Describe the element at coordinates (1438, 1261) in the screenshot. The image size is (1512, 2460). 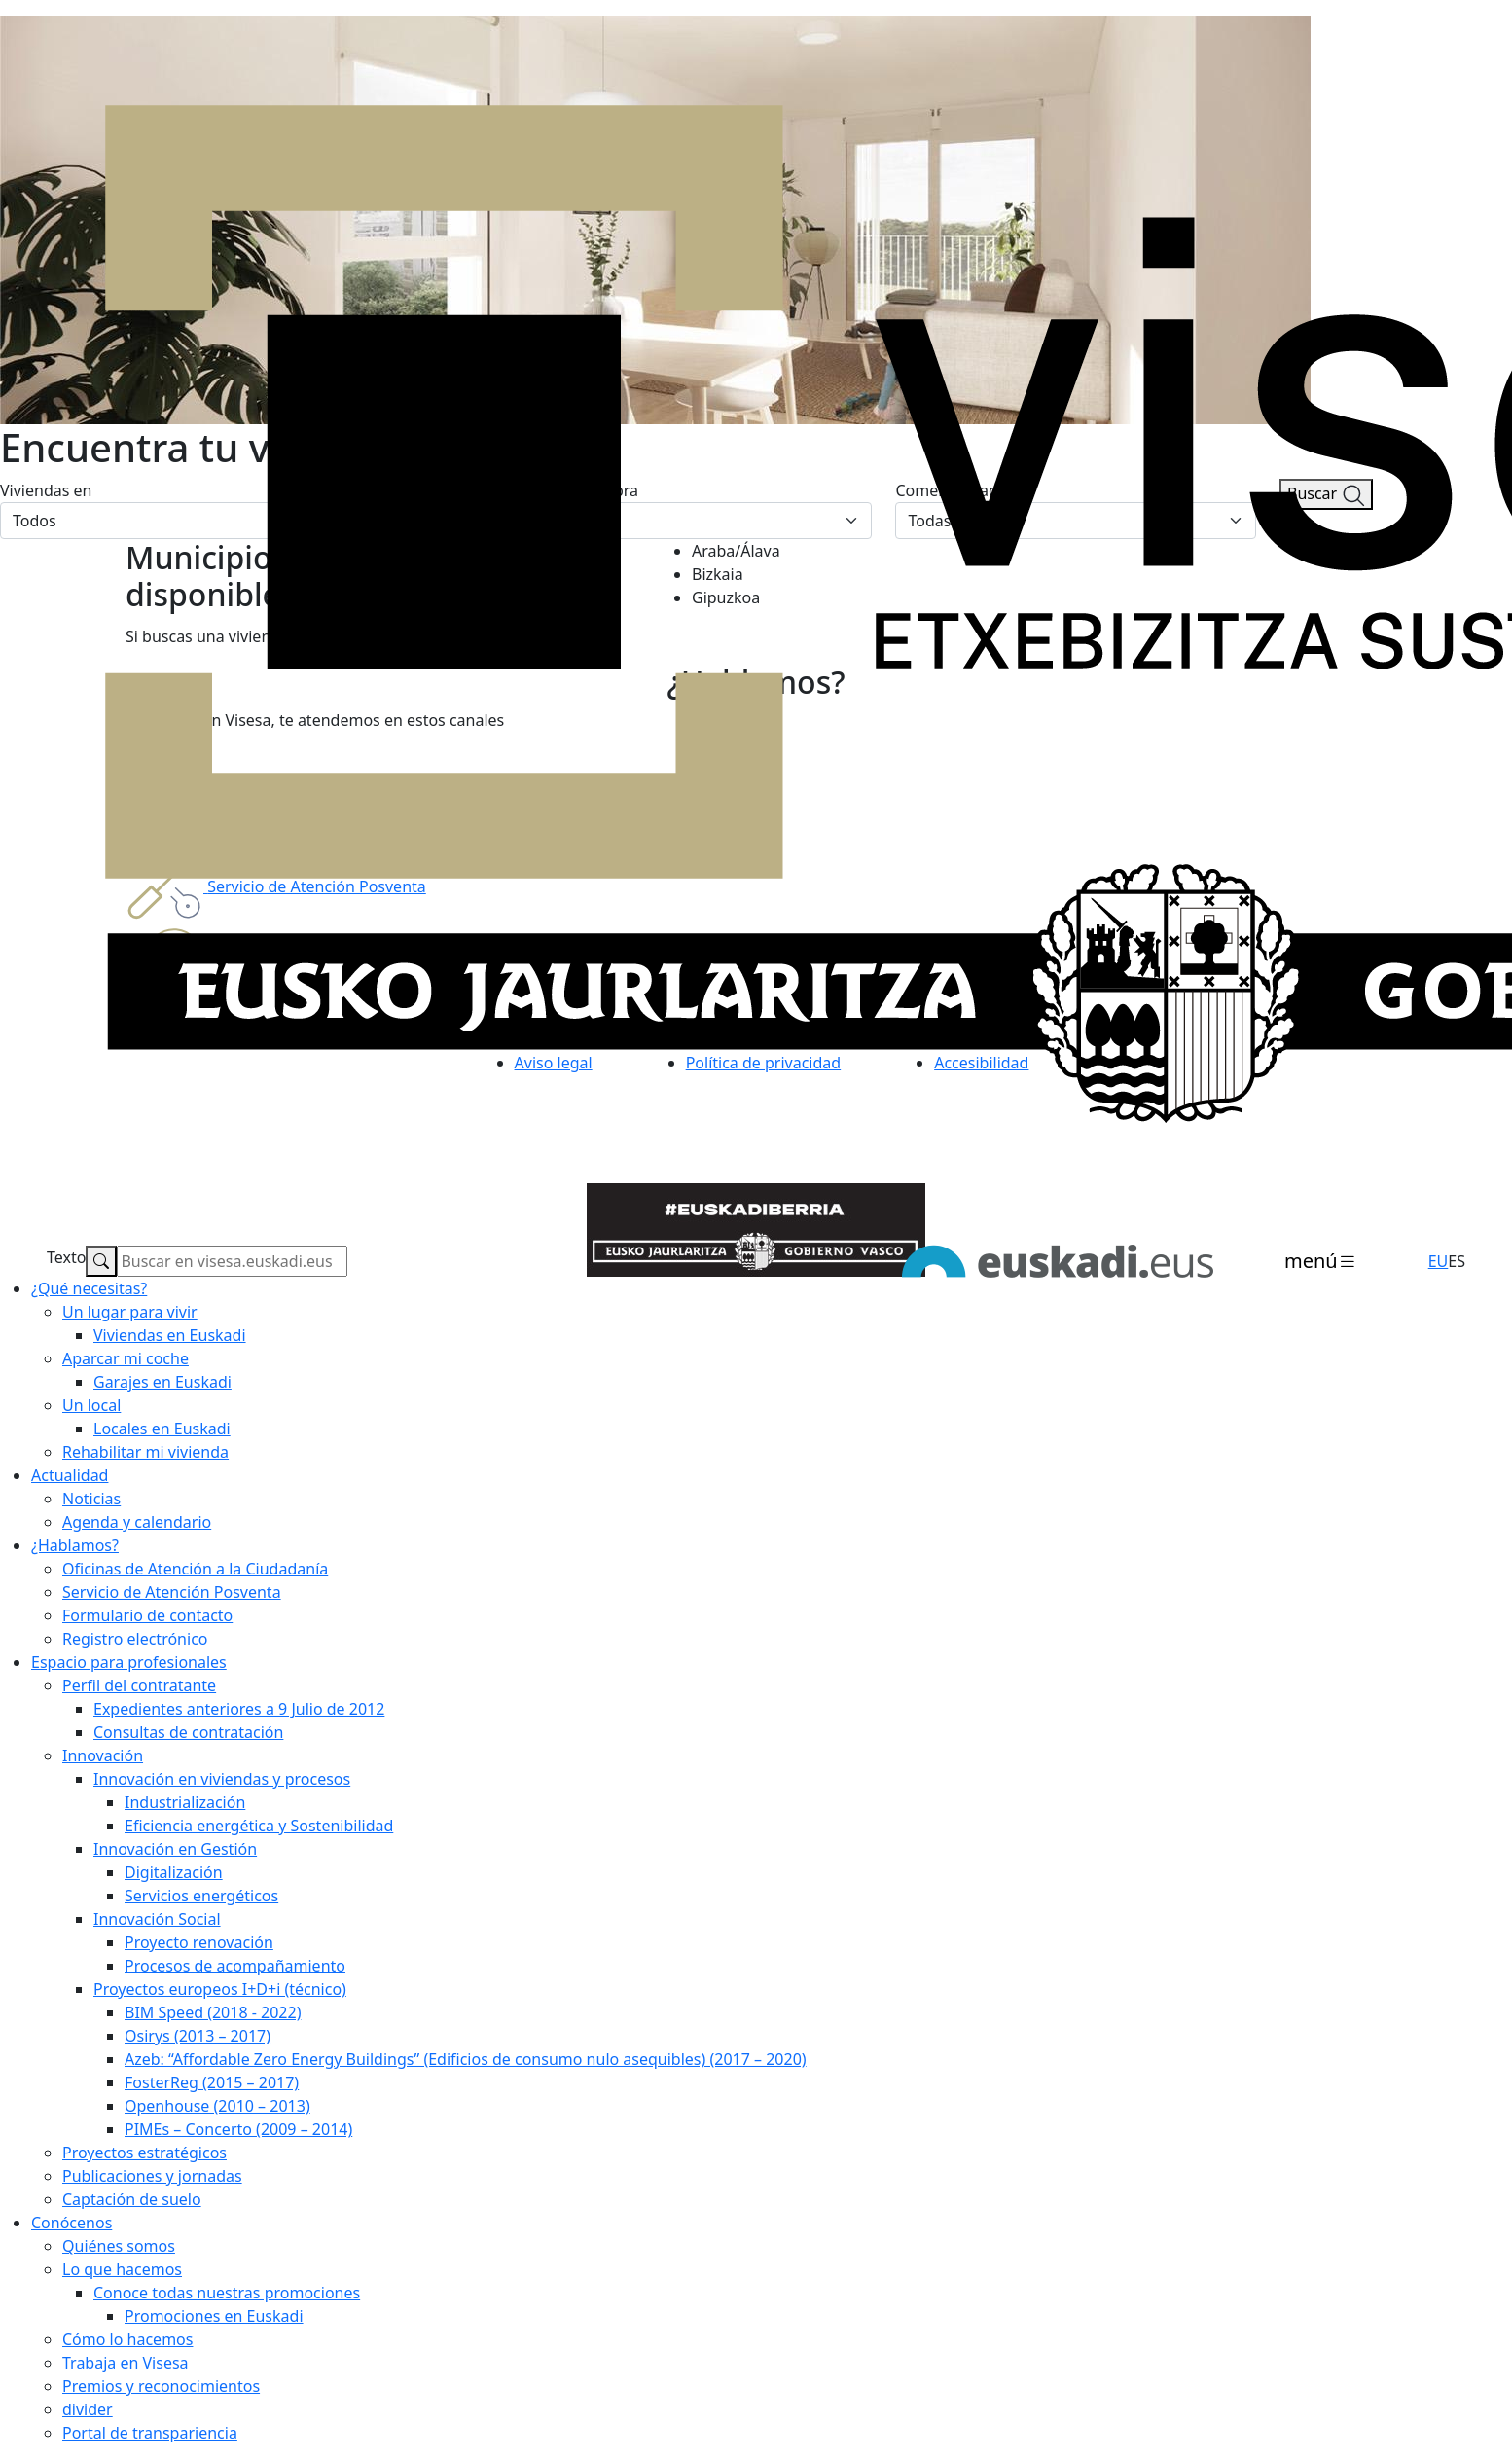
I see `EU` at that location.